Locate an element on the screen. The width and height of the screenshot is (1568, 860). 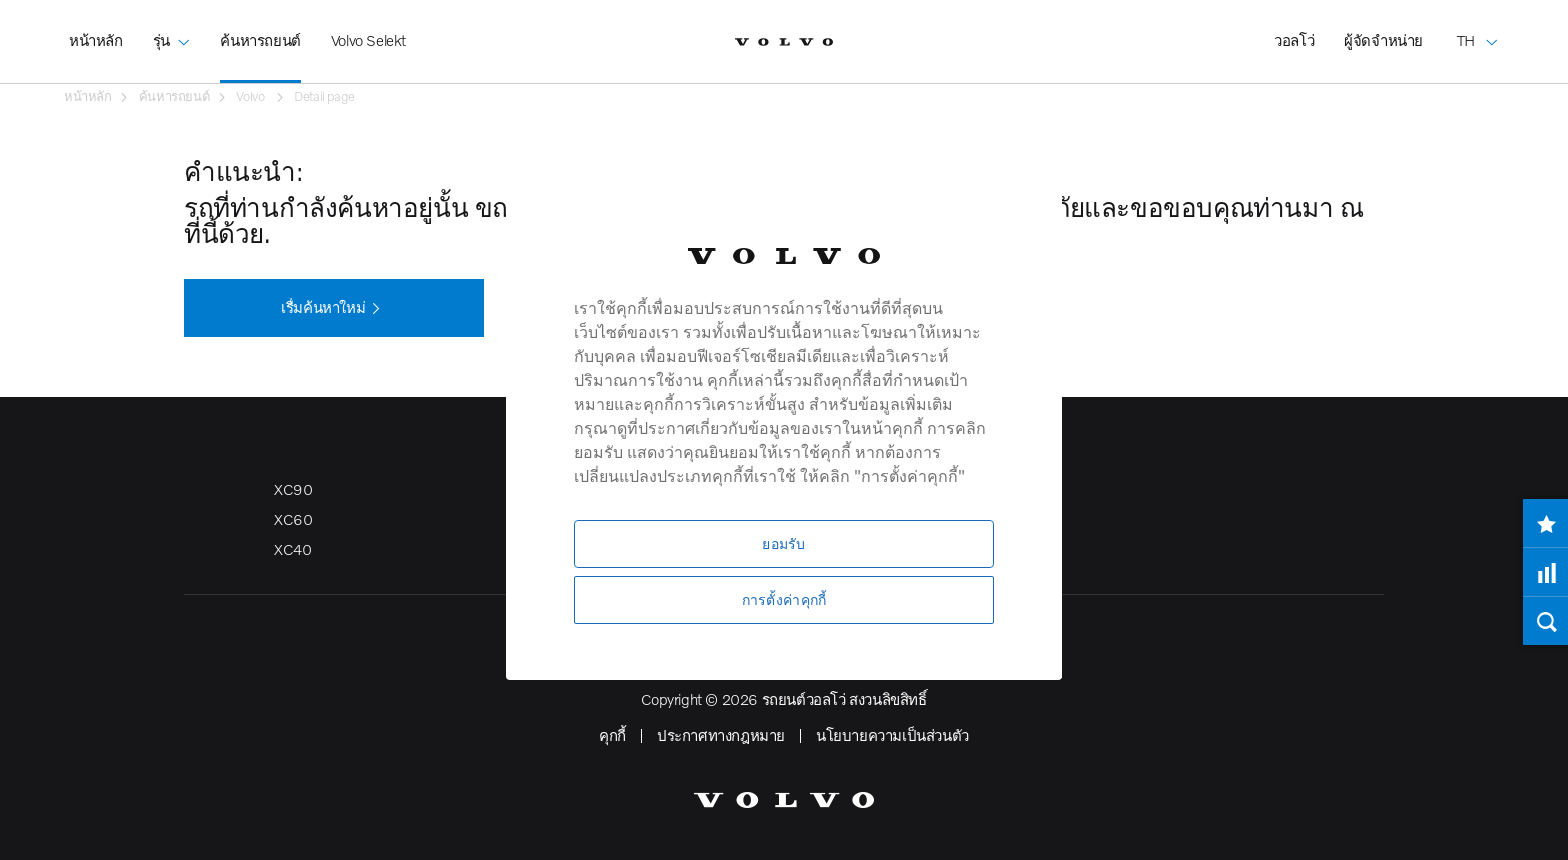
ค้นหารถยนต์ is located at coordinates (260, 40).